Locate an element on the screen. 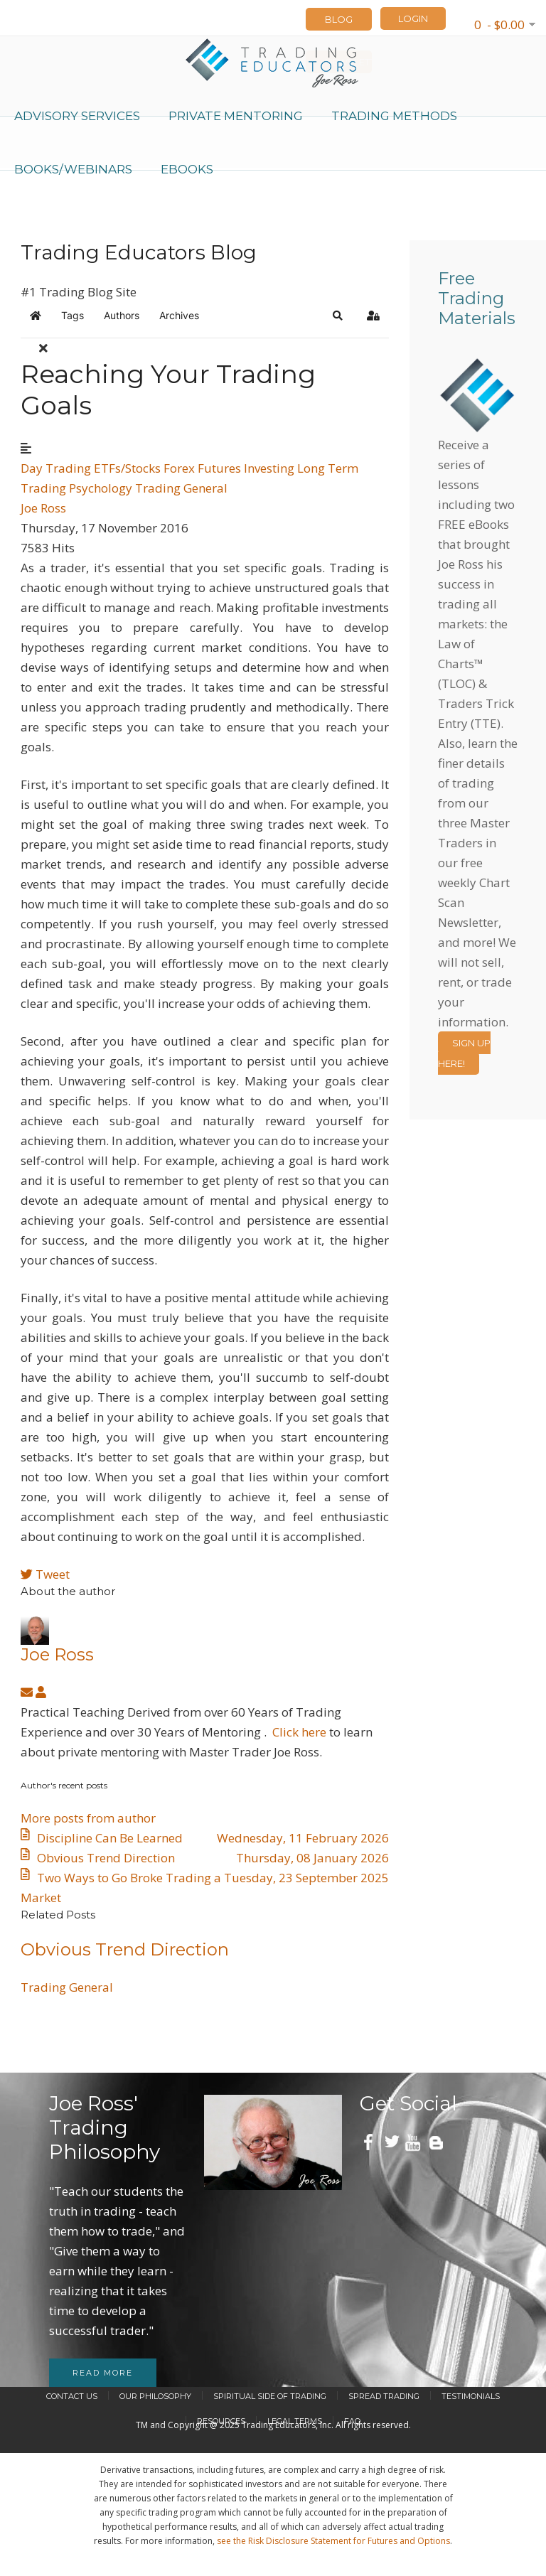 This screenshot has width=546, height=2576. Click here is located at coordinates (299, 1732).